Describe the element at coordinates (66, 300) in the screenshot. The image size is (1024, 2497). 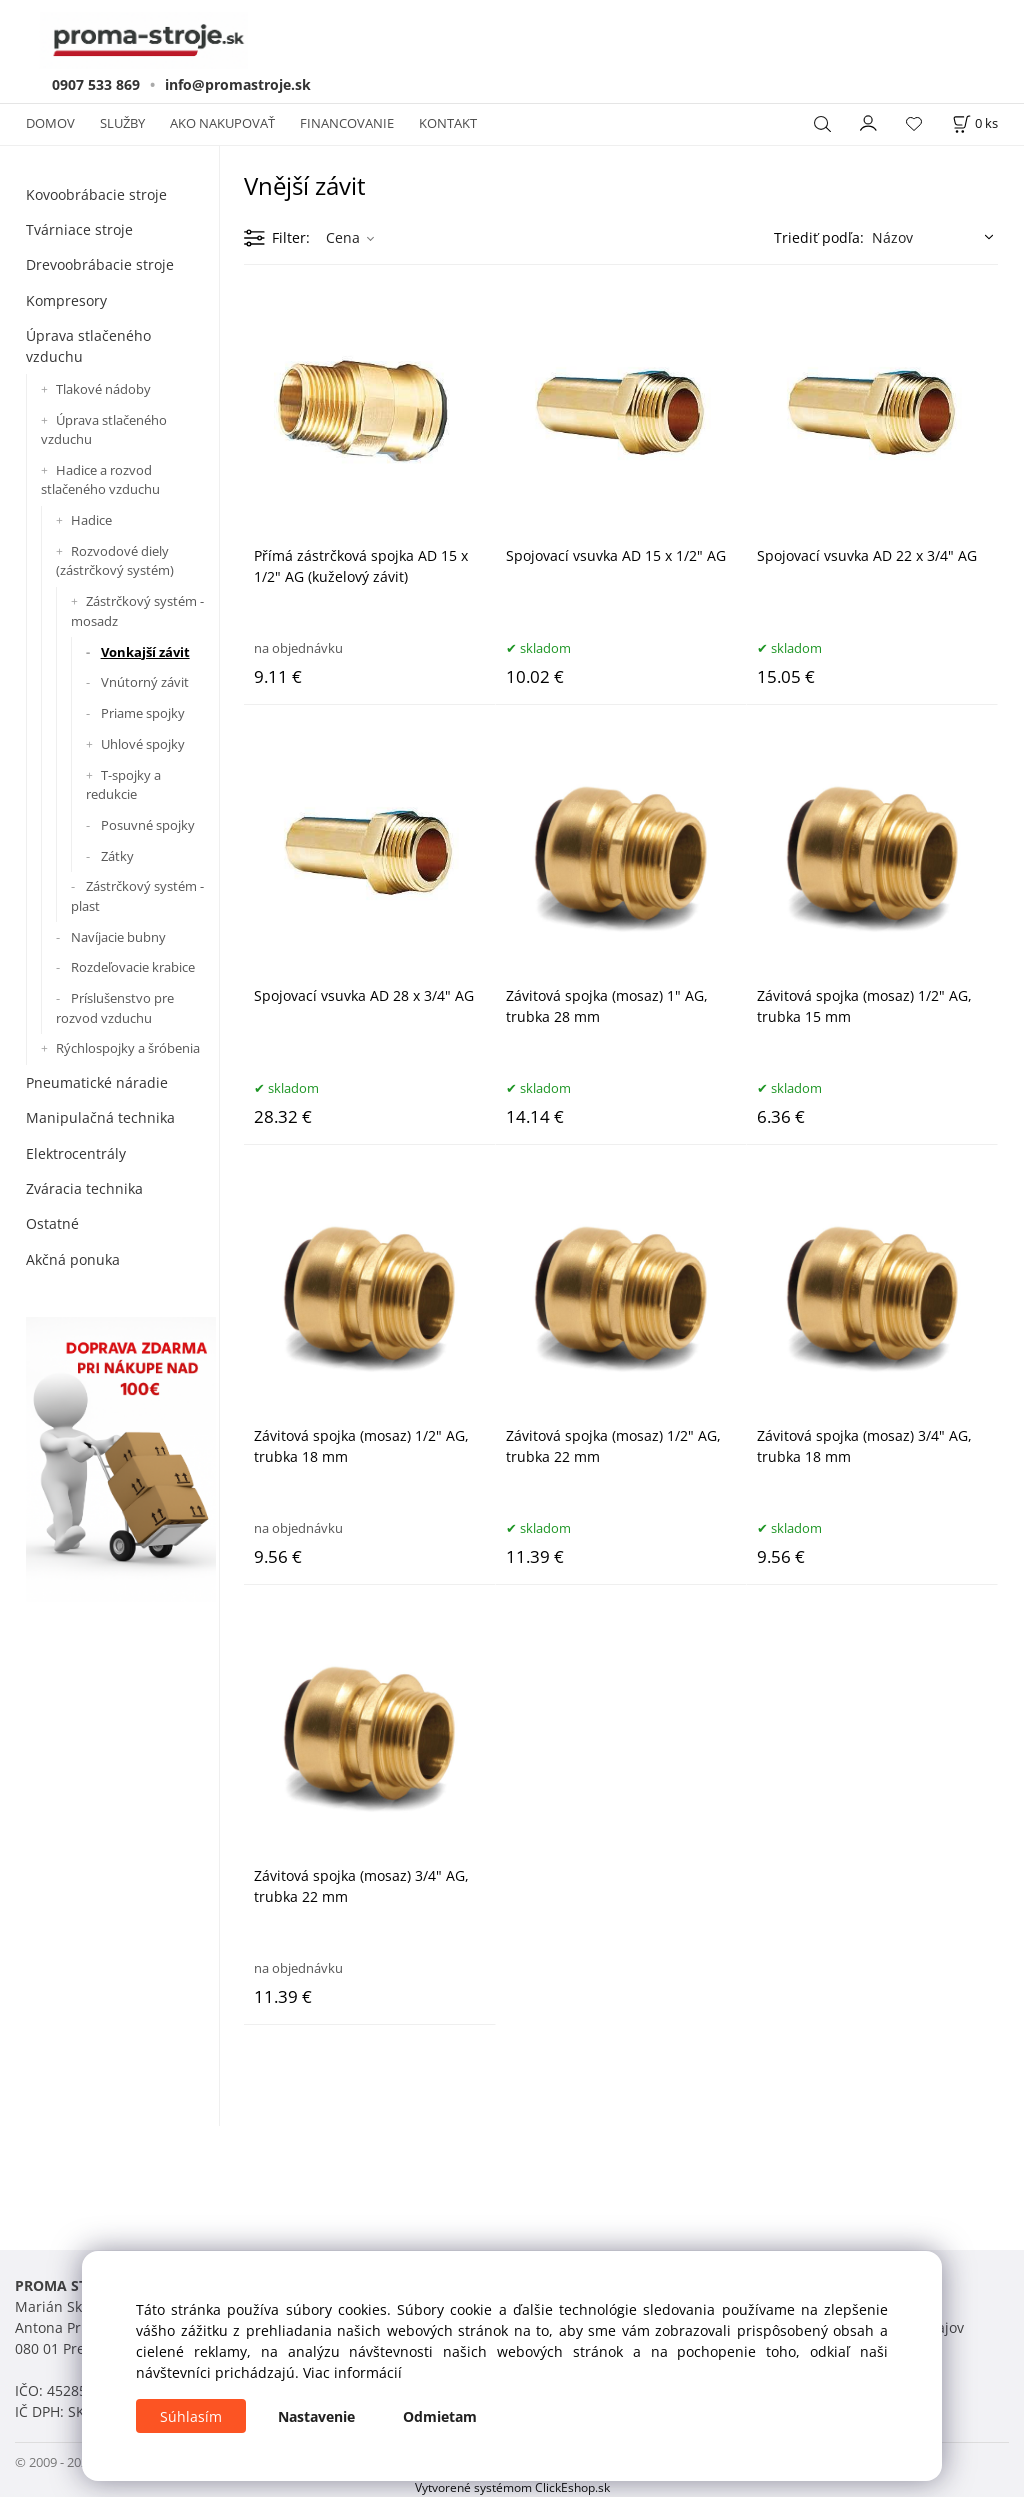
I see `Kompresory` at that location.